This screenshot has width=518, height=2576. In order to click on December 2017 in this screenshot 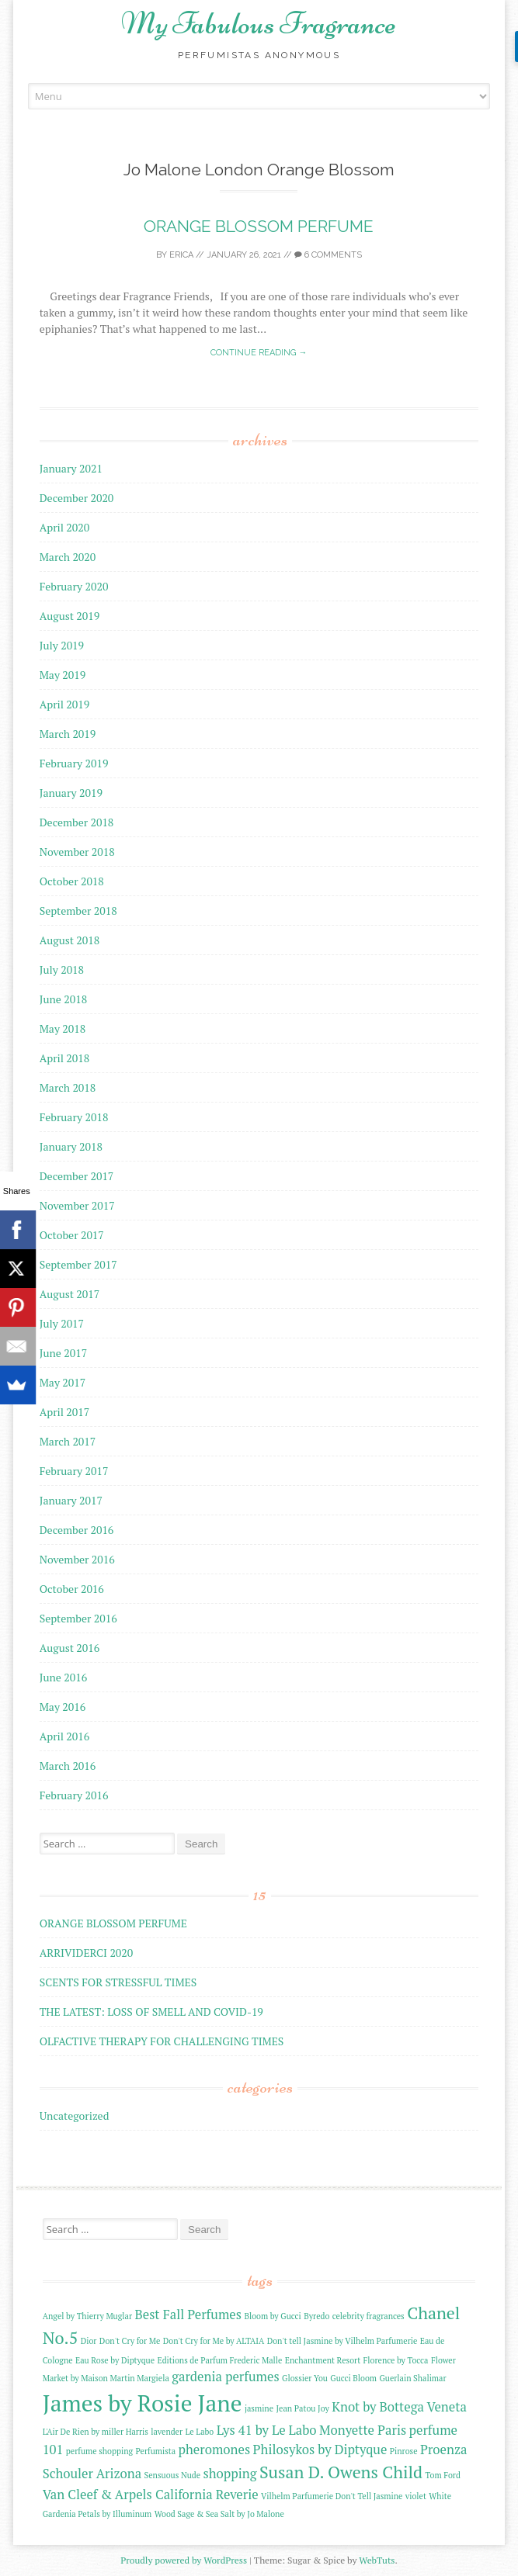, I will do `click(77, 1176)`.